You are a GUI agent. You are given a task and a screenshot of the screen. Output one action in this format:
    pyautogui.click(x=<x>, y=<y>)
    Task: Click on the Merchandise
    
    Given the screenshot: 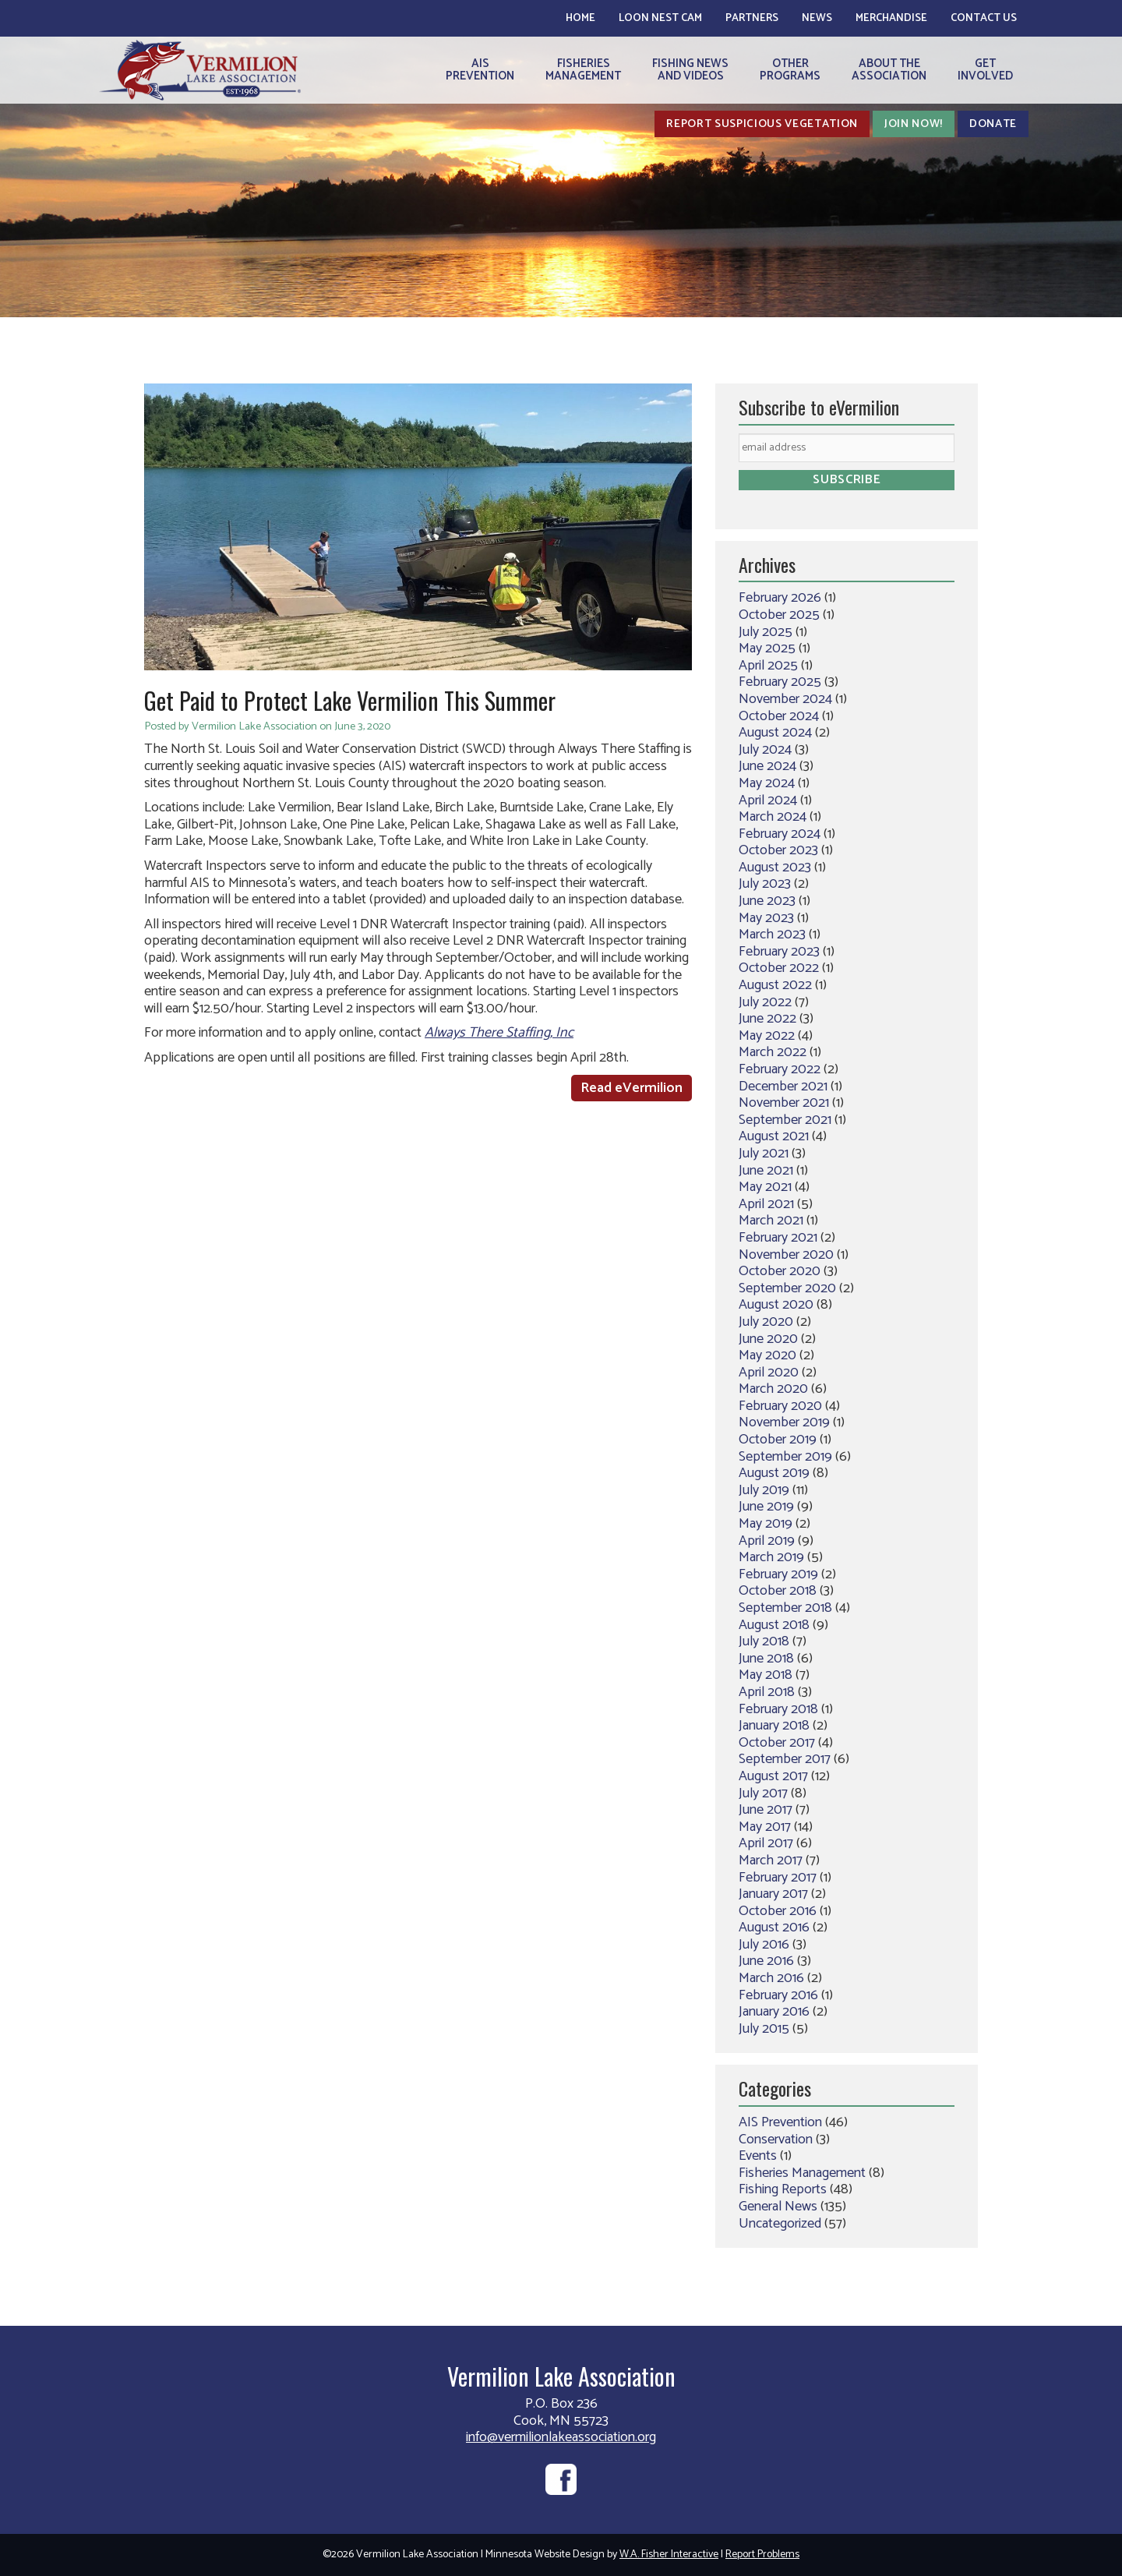 What is the action you would take?
    pyautogui.click(x=891, y=18)
    